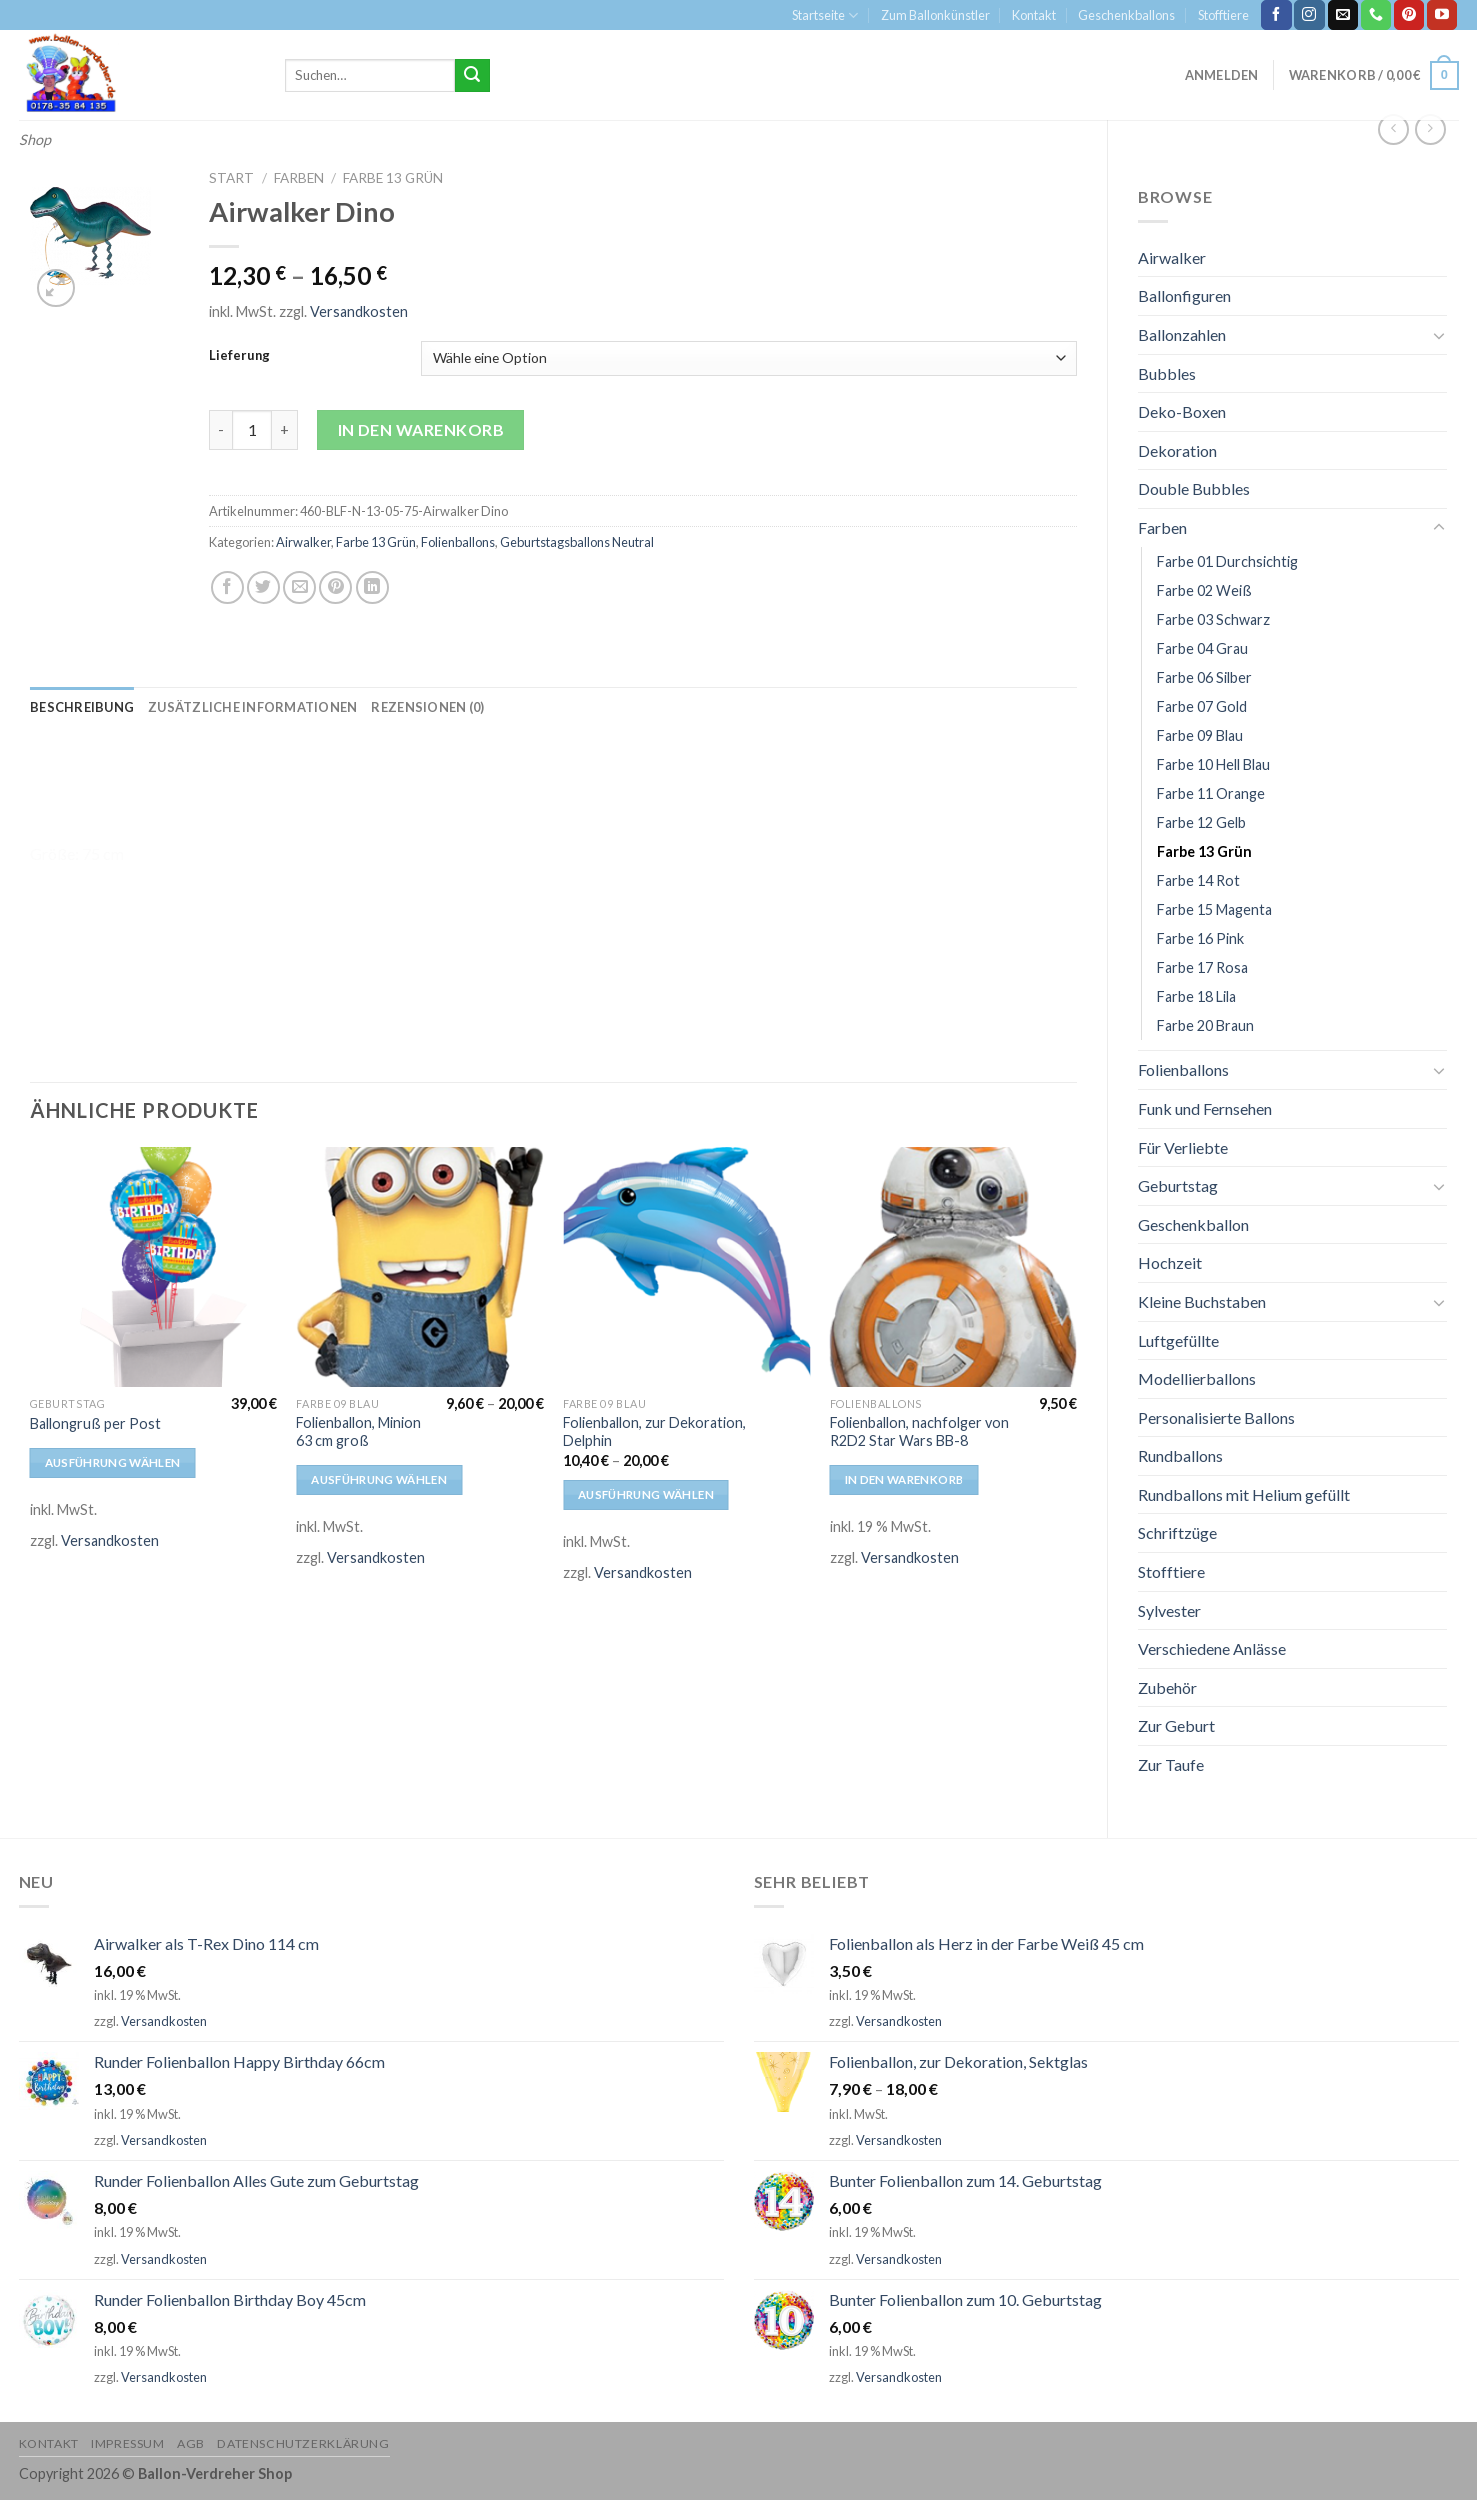 This screenshot has height=2500, width=1477. Describe the element at coordinates (263, 587) in the screenshot. I see `[Auf Twitter teilen]` at that location.